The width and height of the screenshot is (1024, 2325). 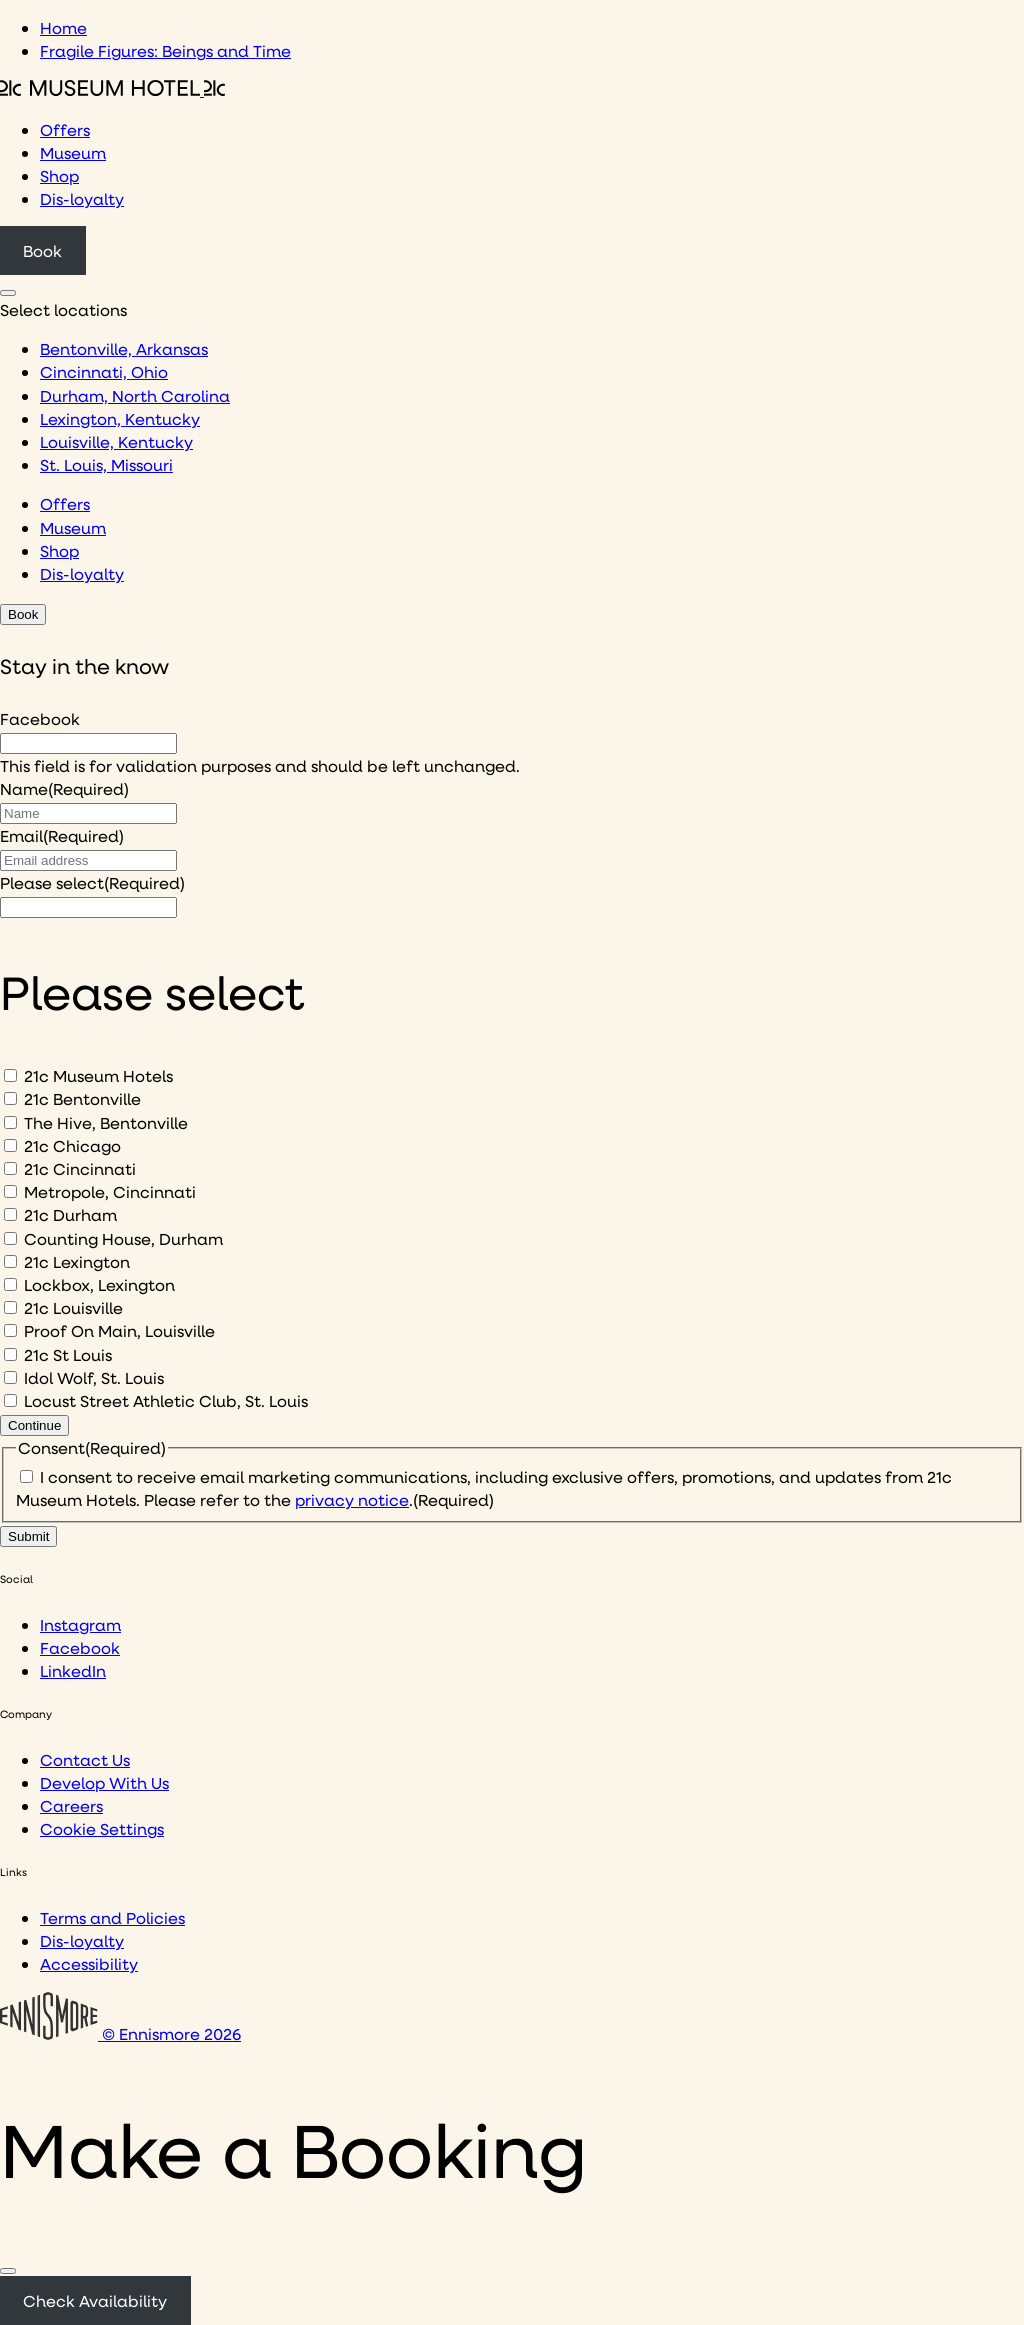 I want to click on Dis-loyalty, so click(x=82, y=198).